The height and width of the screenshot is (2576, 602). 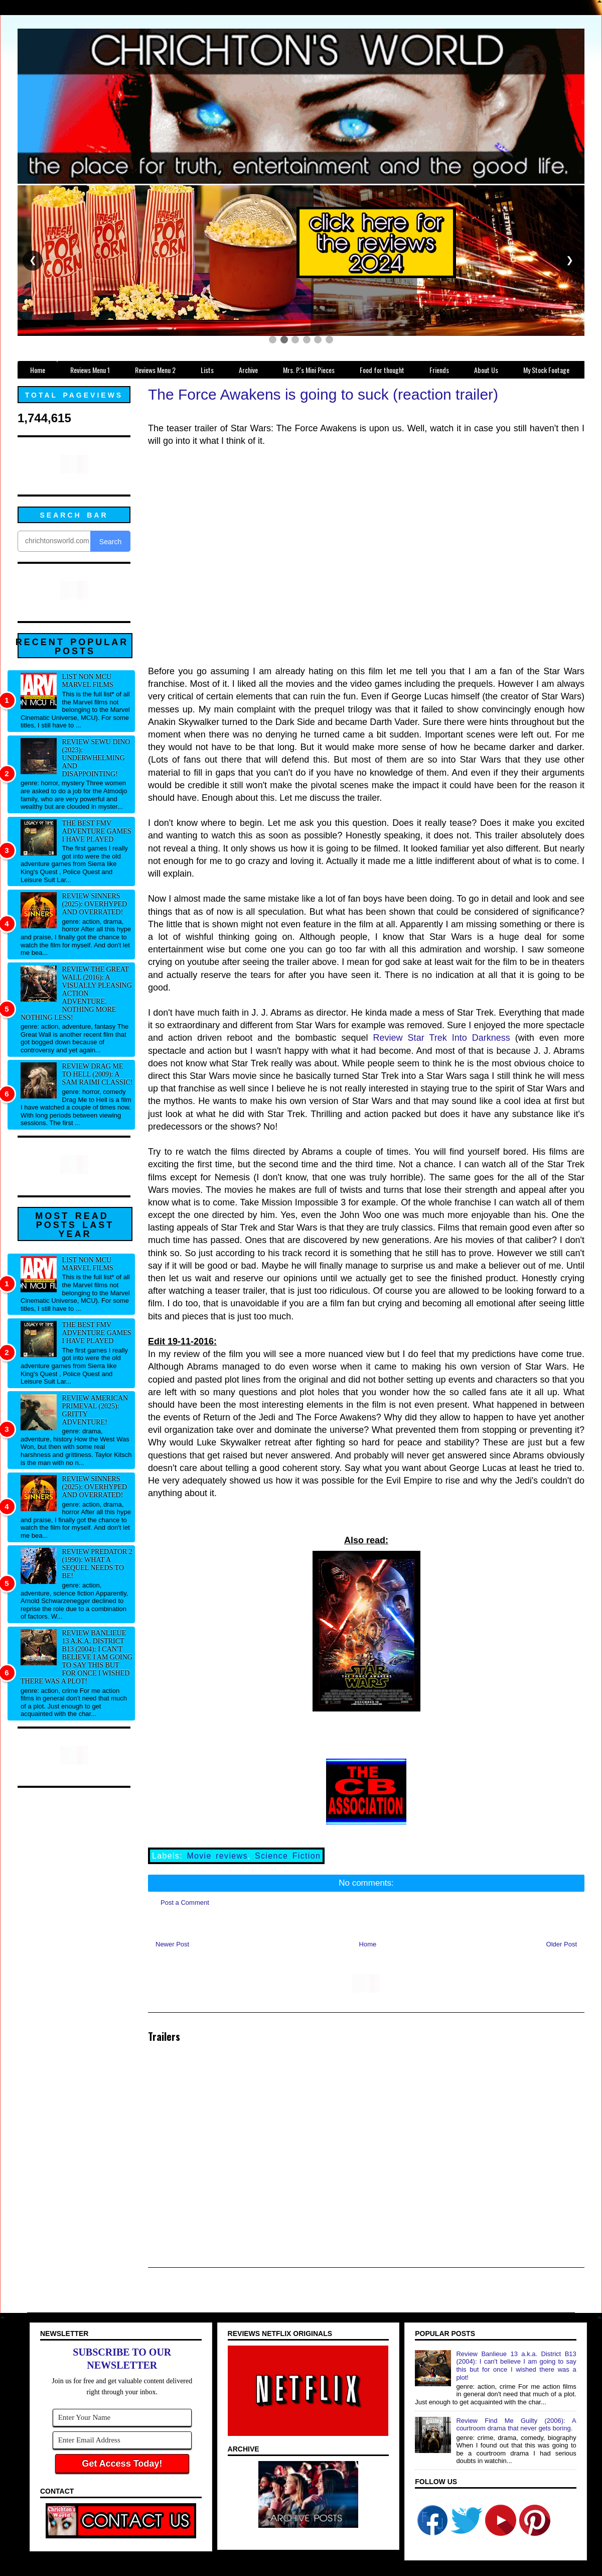 I want to click on Review Find Me Guilty (2006): A courtroom drama that never gets boring., so click(x=516, y=2424).